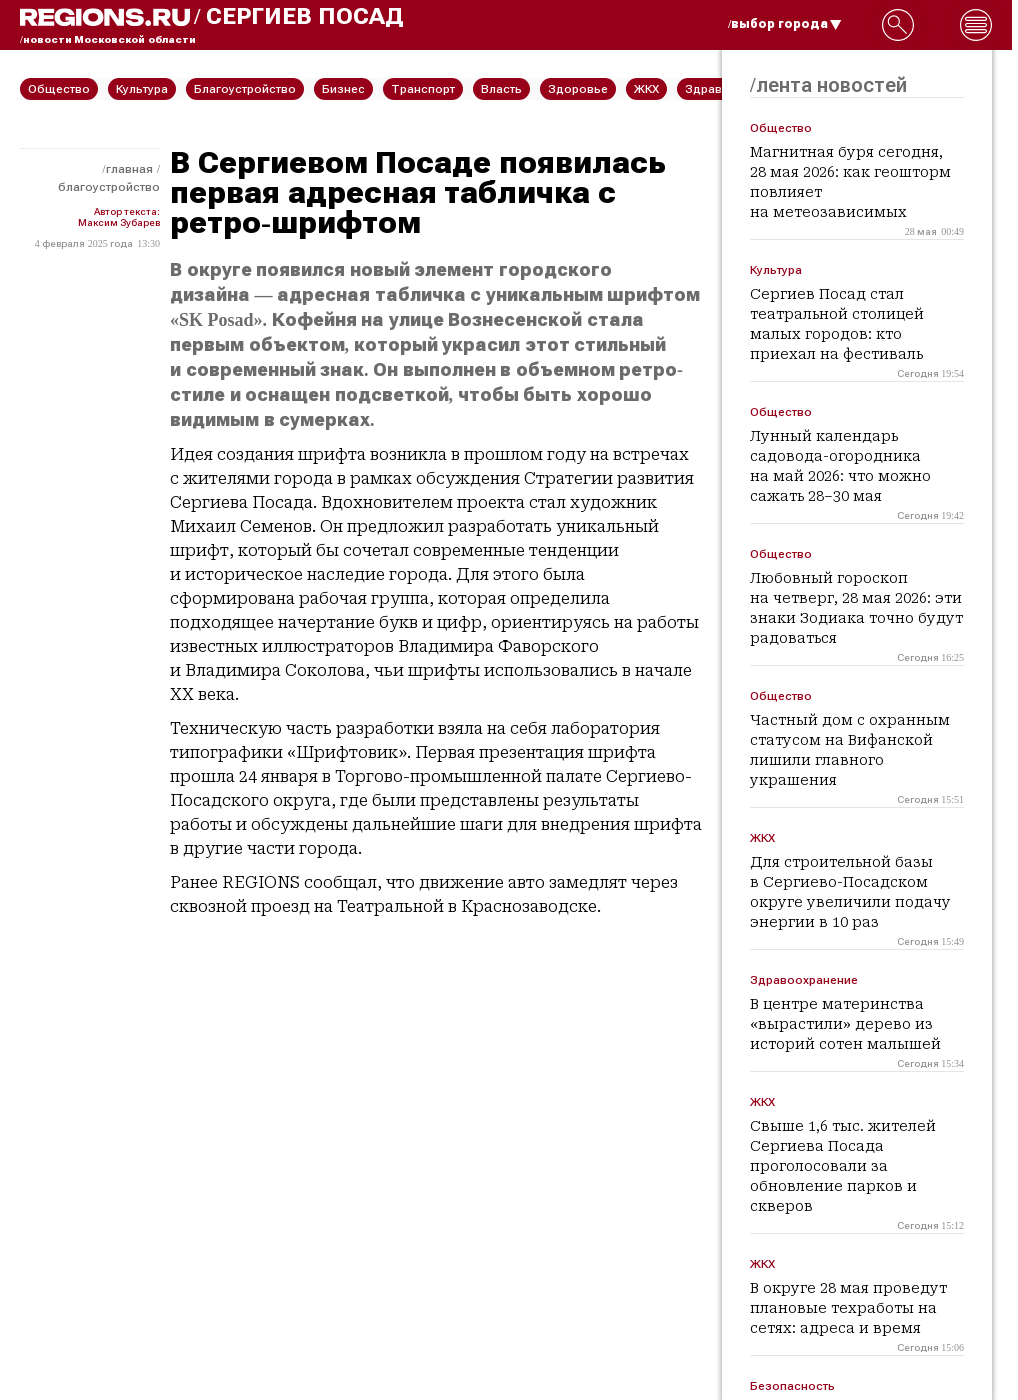 The height and width of the screenshot is (1400, 1018). Describe the element at coordinates (109, 187) in the screenshot. I see `Благоустройство` at that location.